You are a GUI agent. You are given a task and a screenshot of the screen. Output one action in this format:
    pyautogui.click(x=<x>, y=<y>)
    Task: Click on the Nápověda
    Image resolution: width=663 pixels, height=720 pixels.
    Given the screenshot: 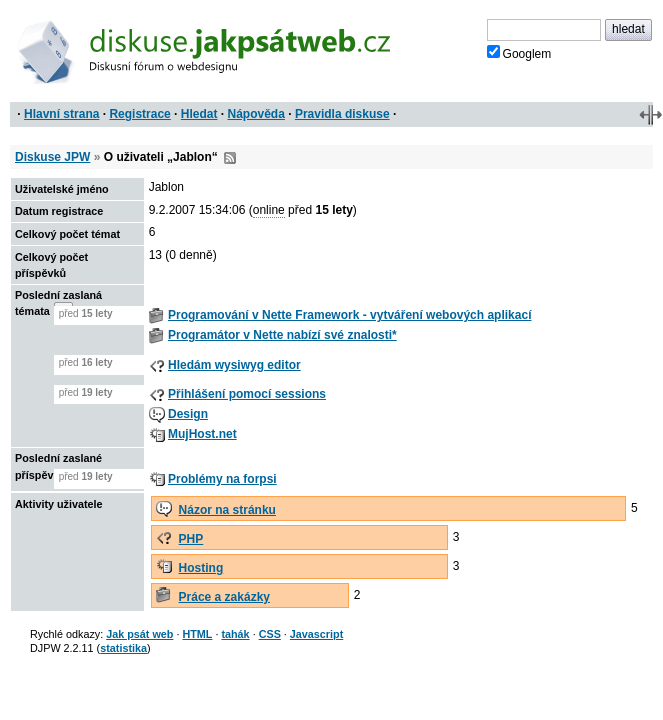 What is the action you would take?
    pyautogui.click(x=256, y=114)
    